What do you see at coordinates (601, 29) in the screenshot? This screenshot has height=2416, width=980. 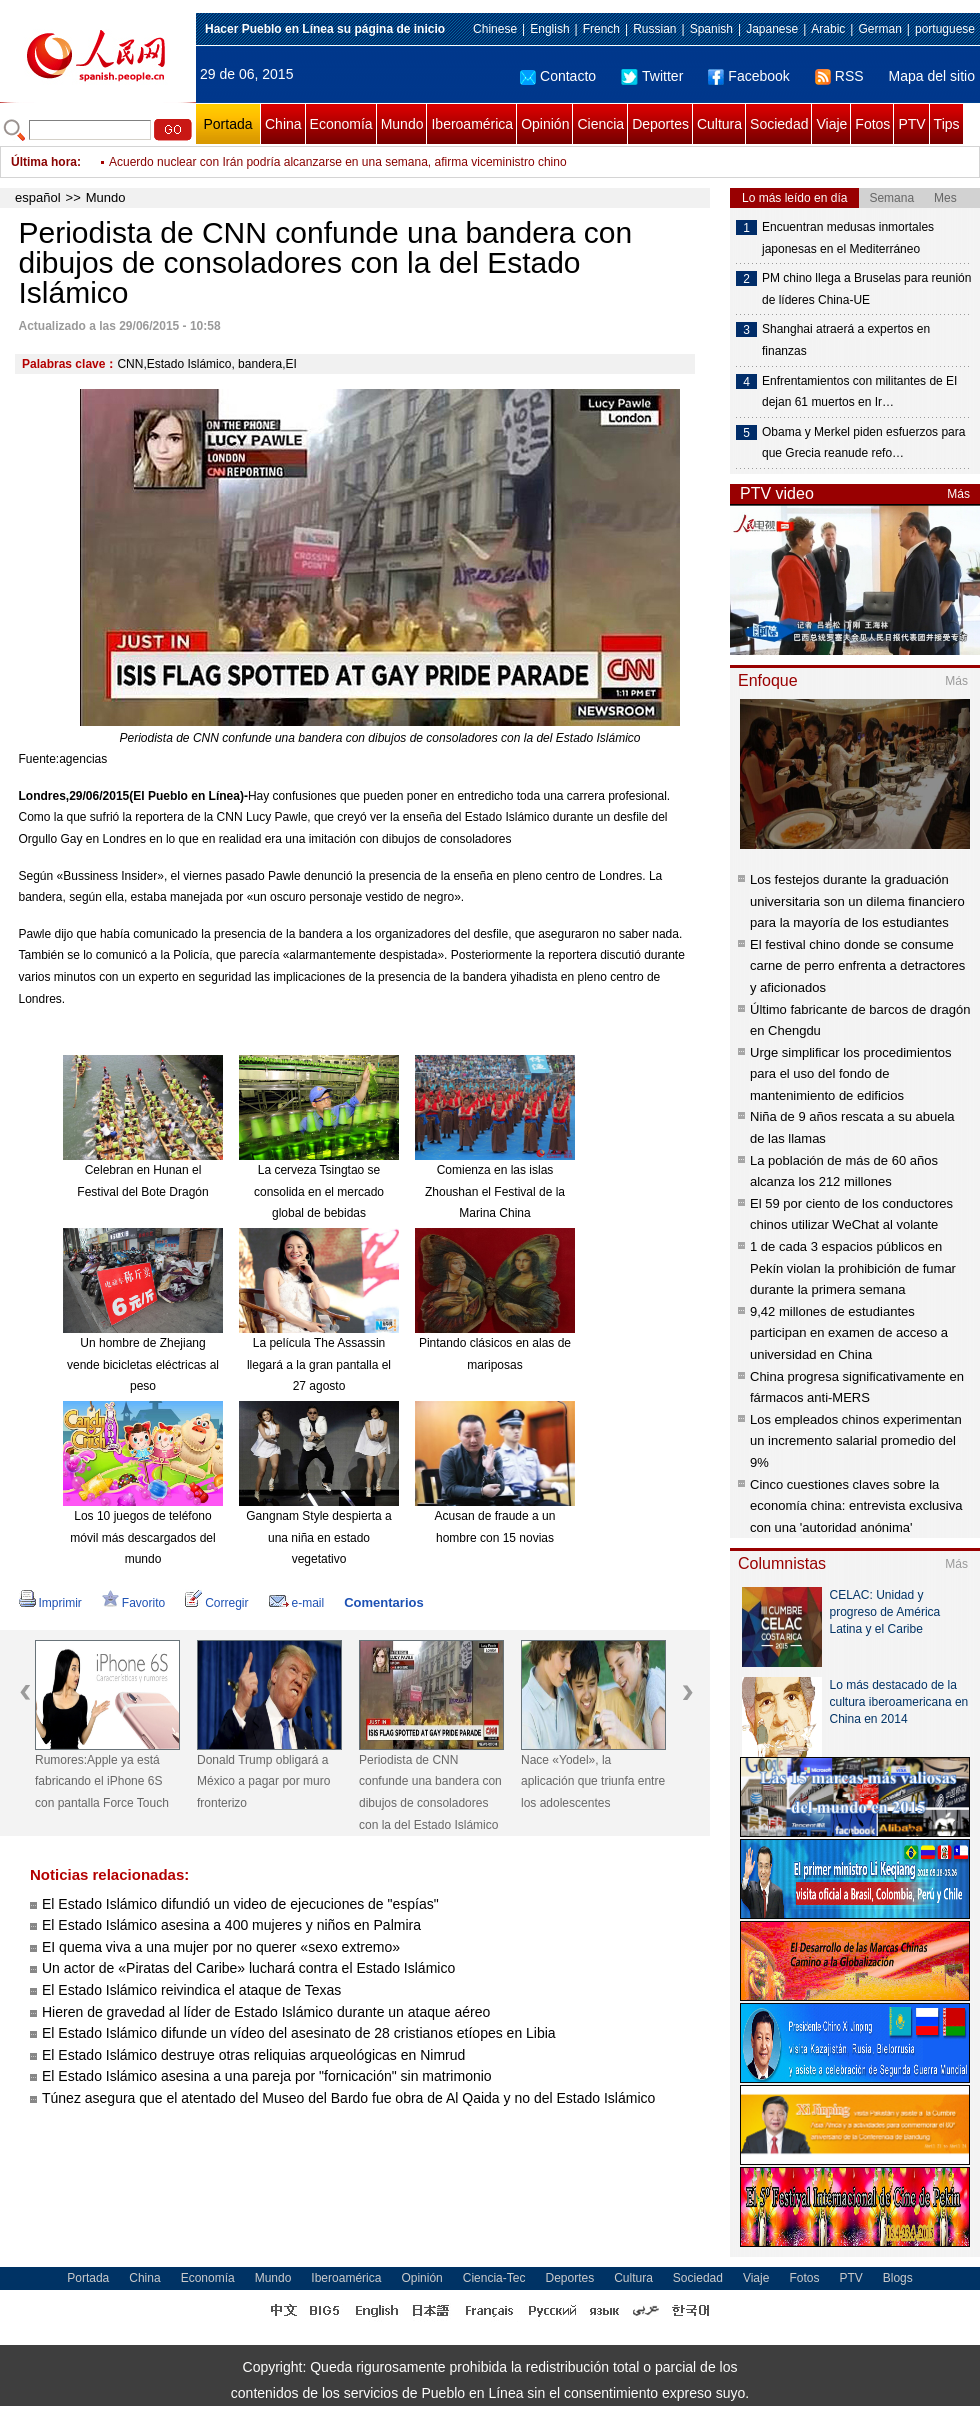 I see `French` at bounding box center [601, 29].